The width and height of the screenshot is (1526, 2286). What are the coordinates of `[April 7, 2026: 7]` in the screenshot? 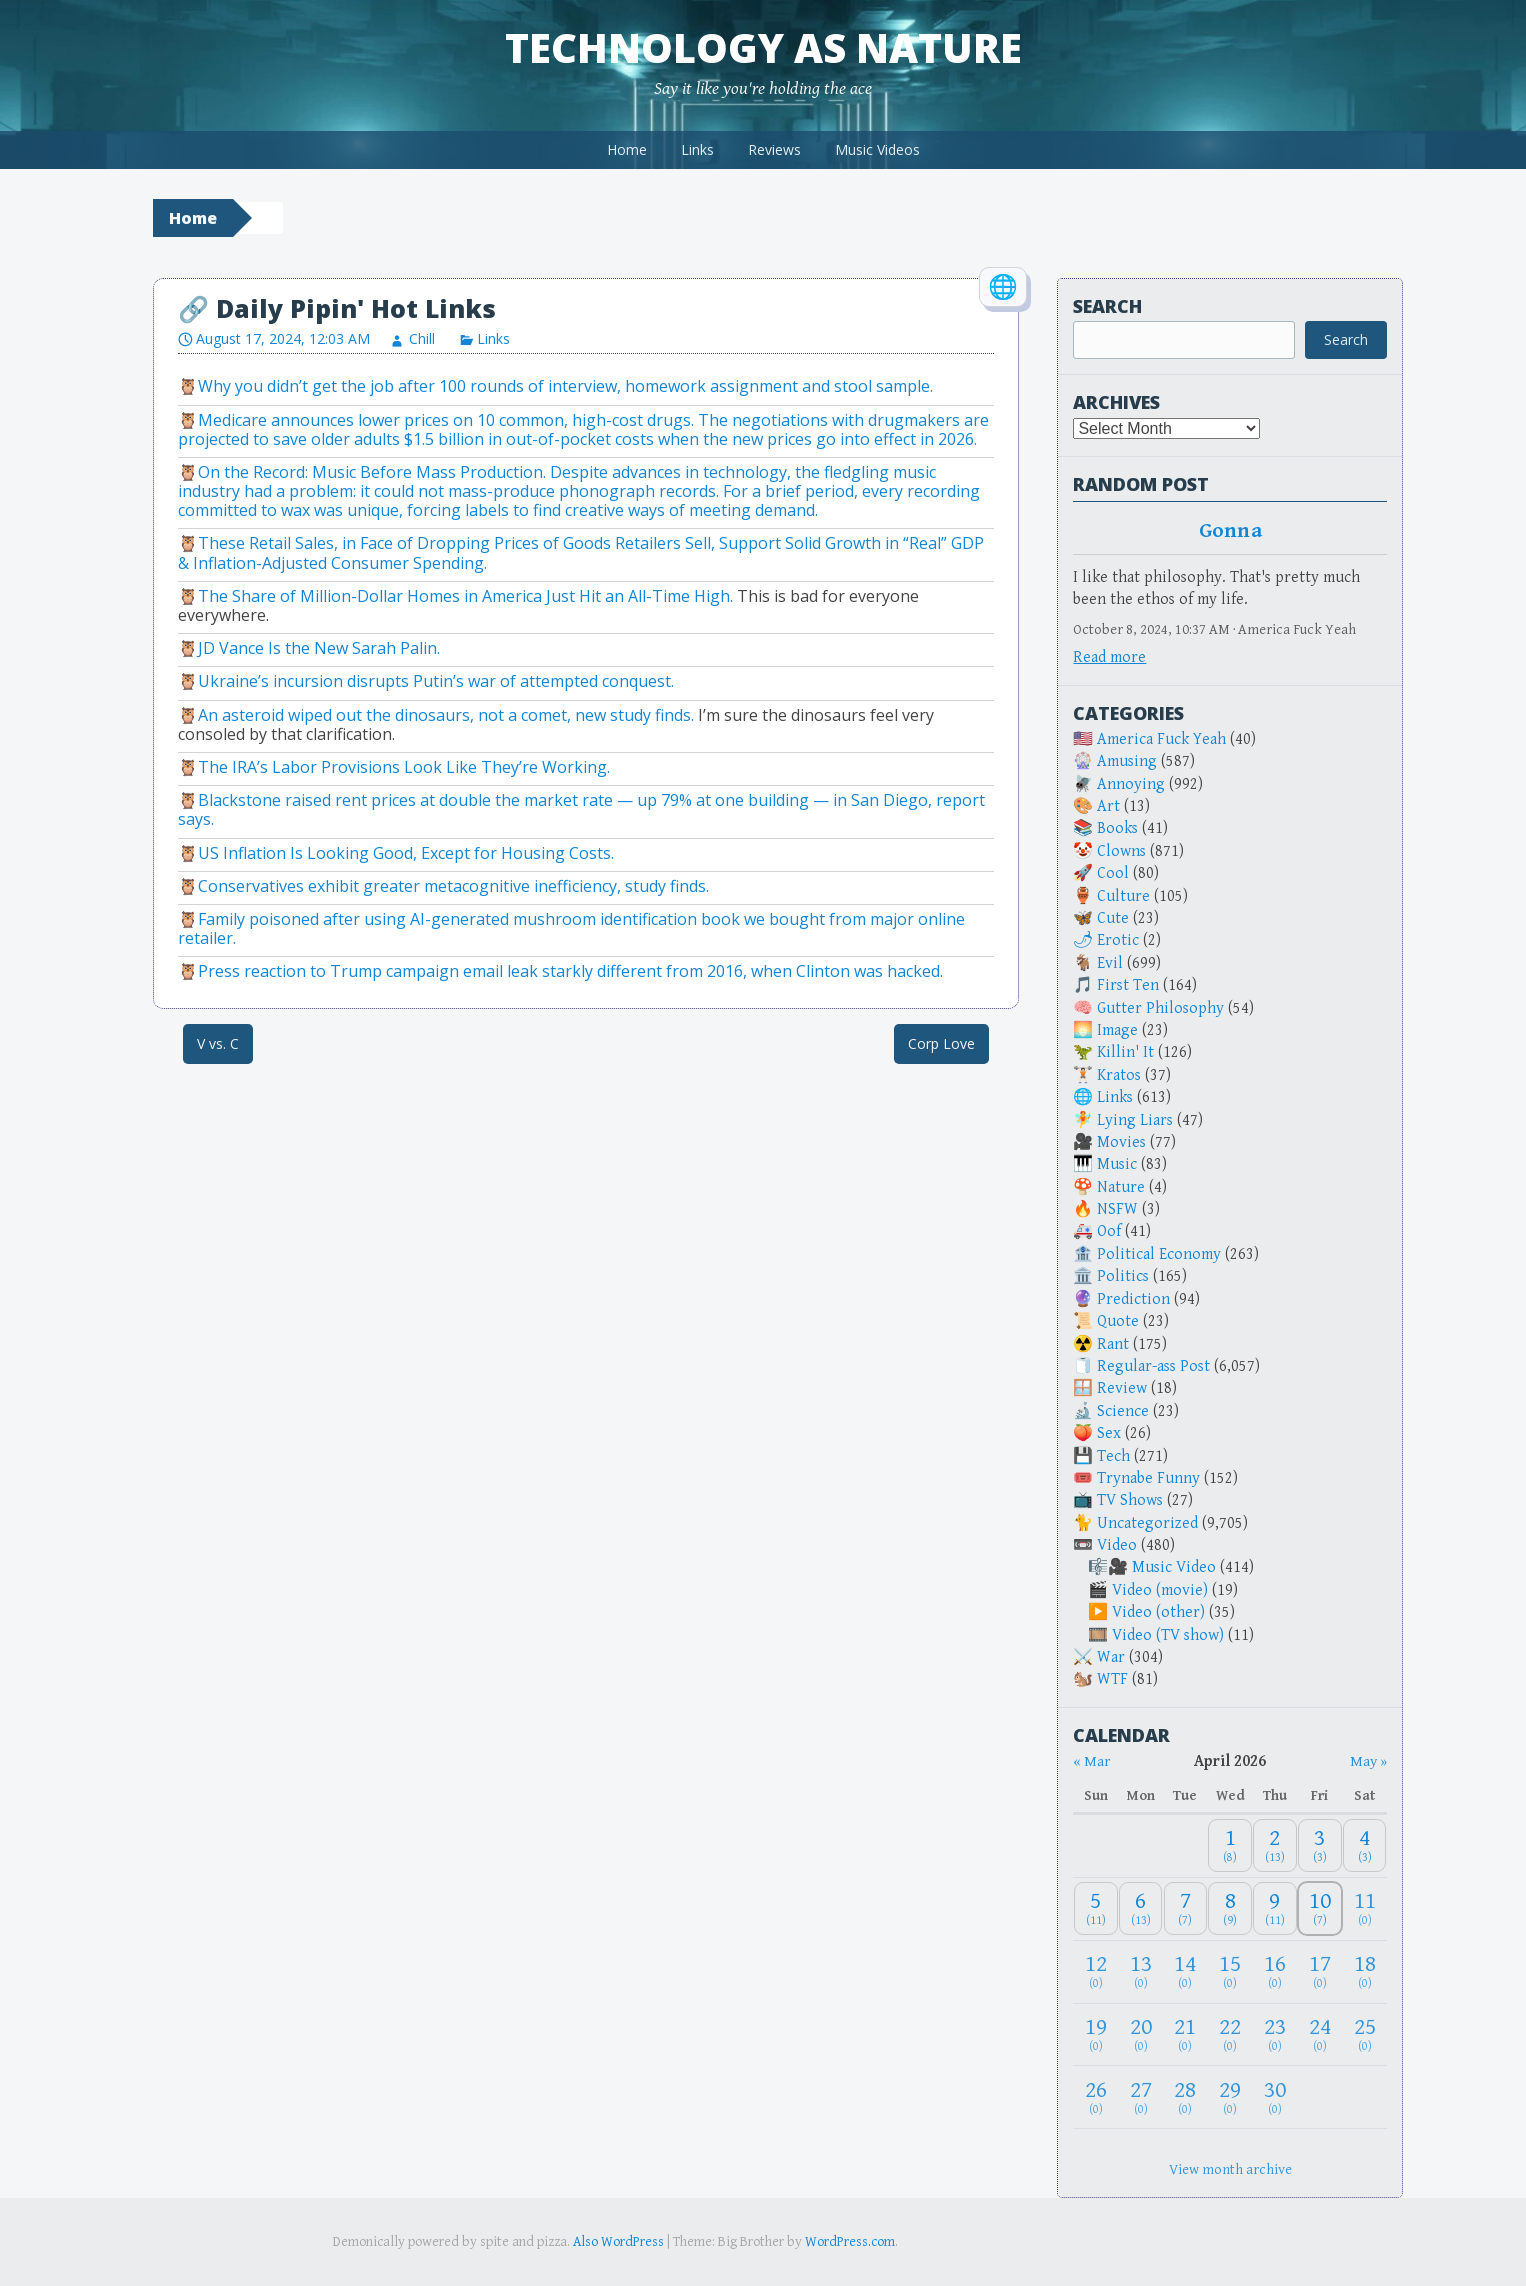 It's located at (1186, 1908).